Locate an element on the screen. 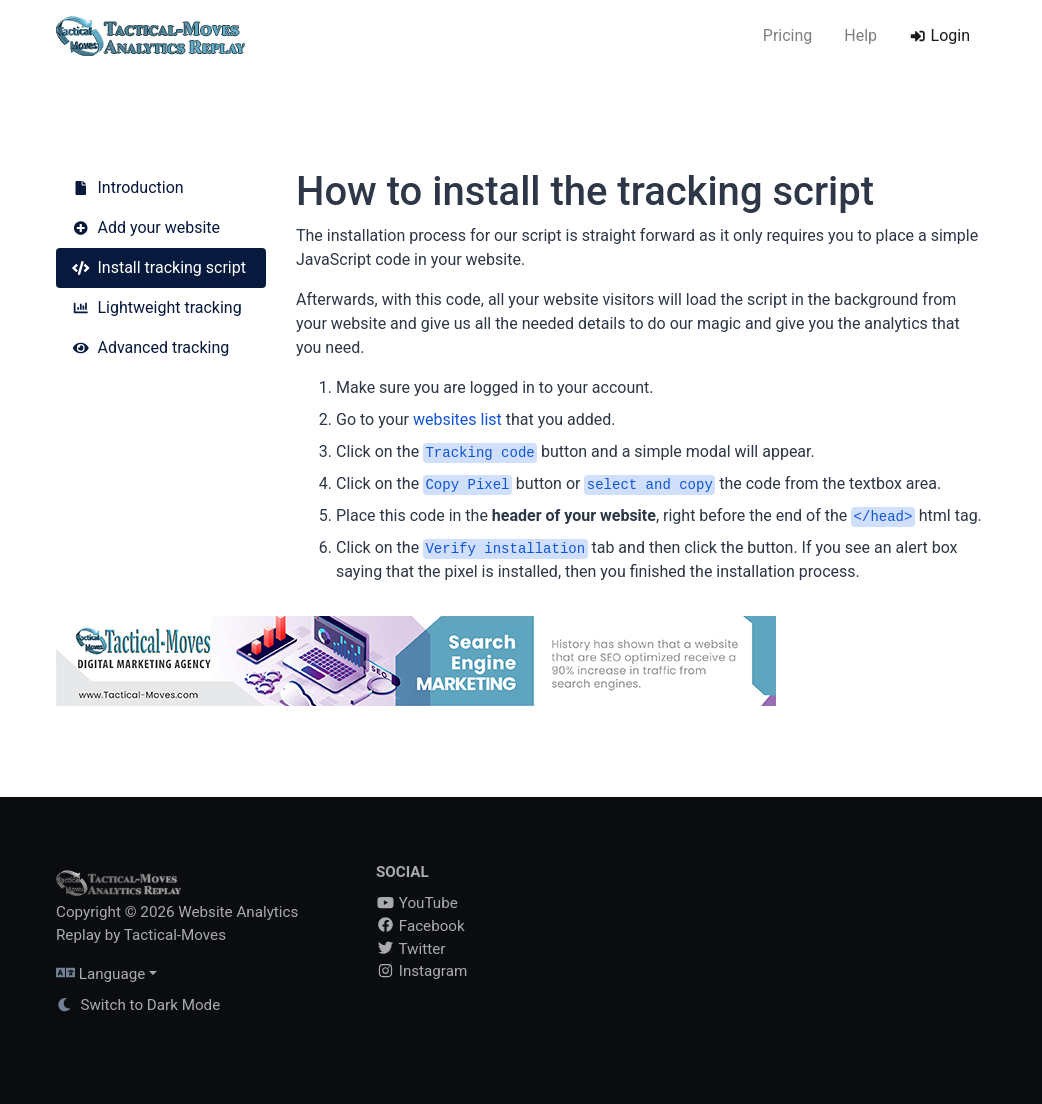 The width and height of the screenshot is (1042, 1104). Instagram is located at coordinates (421, 971).